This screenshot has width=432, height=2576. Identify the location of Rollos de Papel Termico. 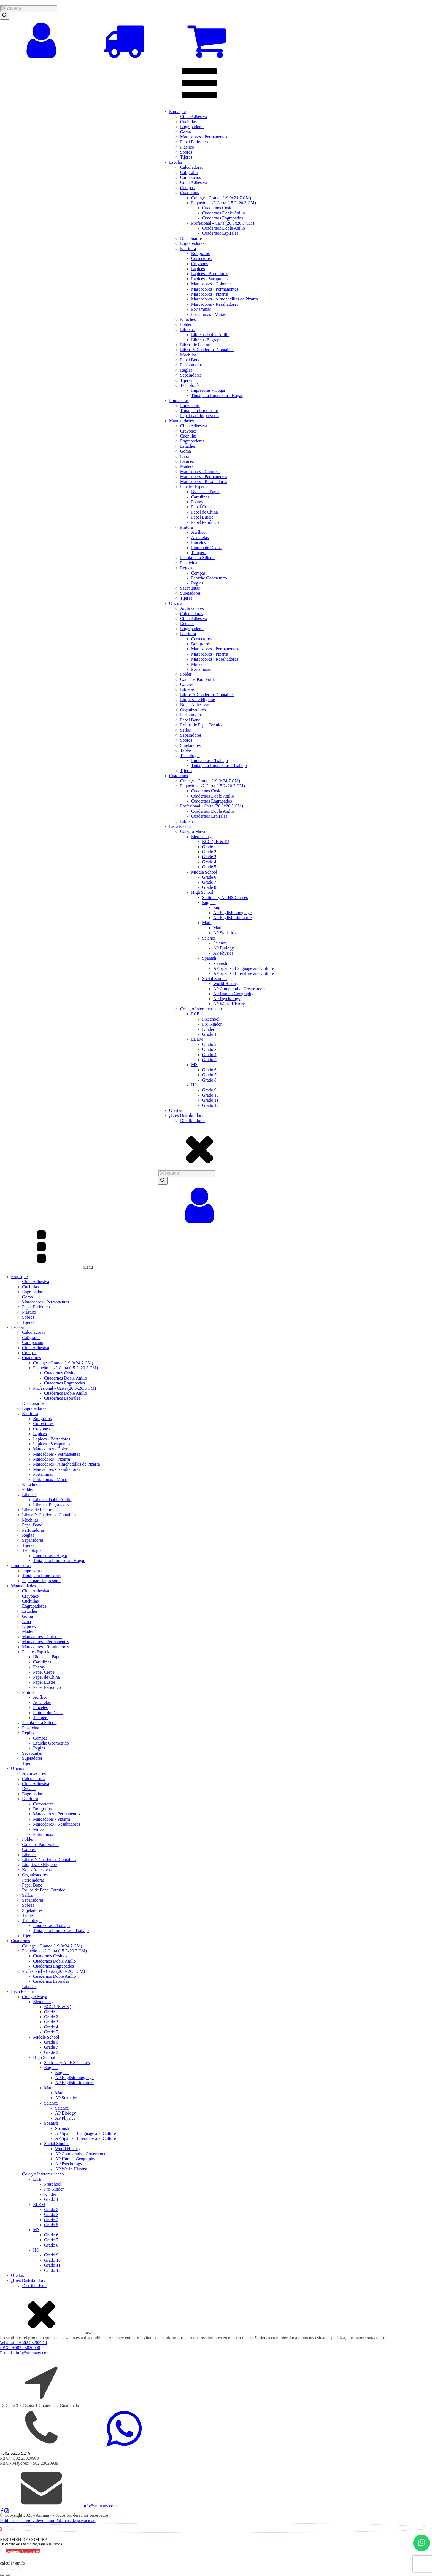
(201, 725).